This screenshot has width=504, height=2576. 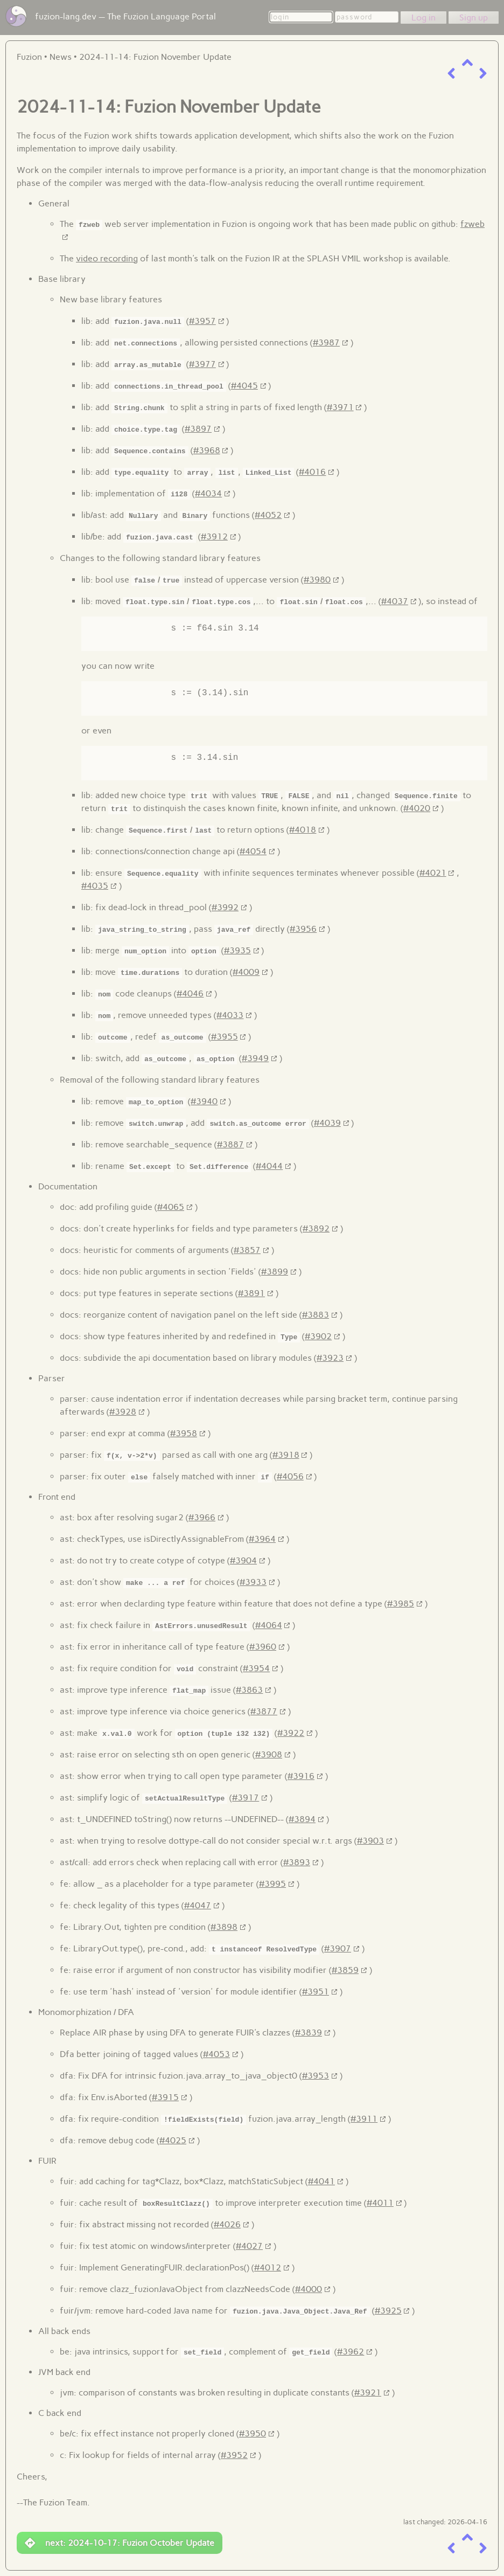 I want to click on #3949, so click(x=255, y=1058).